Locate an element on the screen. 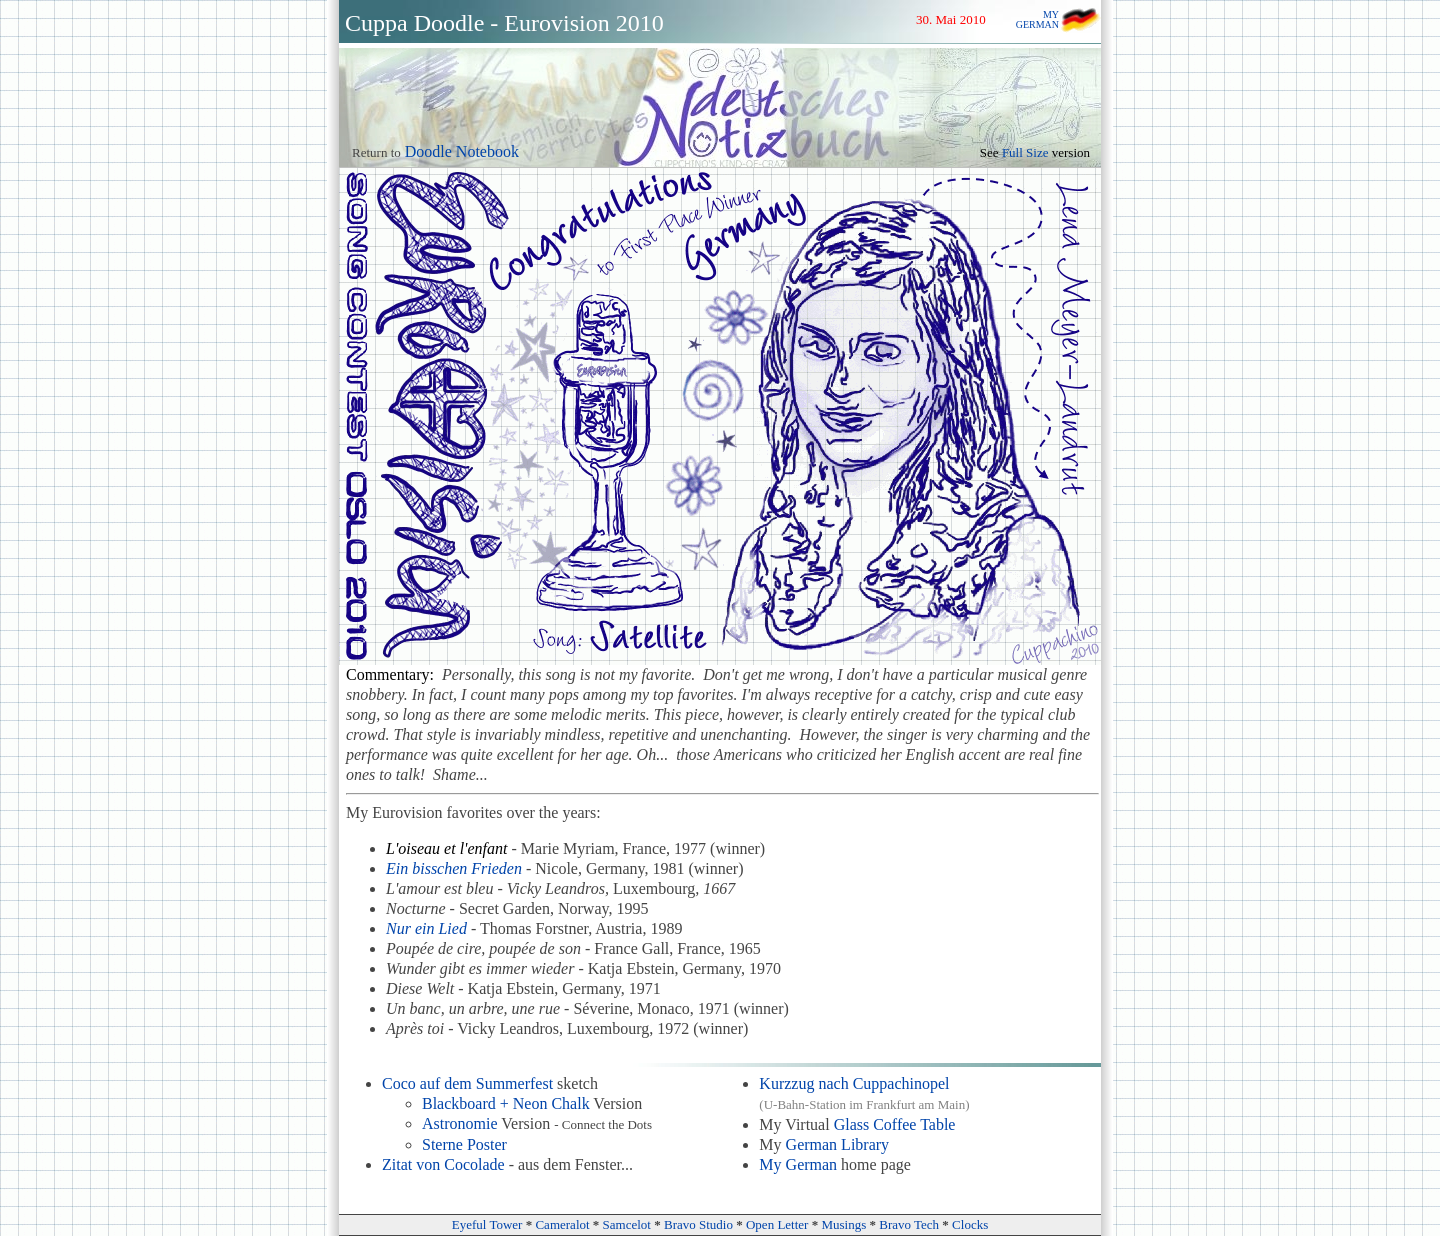 This screenshot has height=1236, width=1440. Bravo Tech is located at coordinates (909, 1224).